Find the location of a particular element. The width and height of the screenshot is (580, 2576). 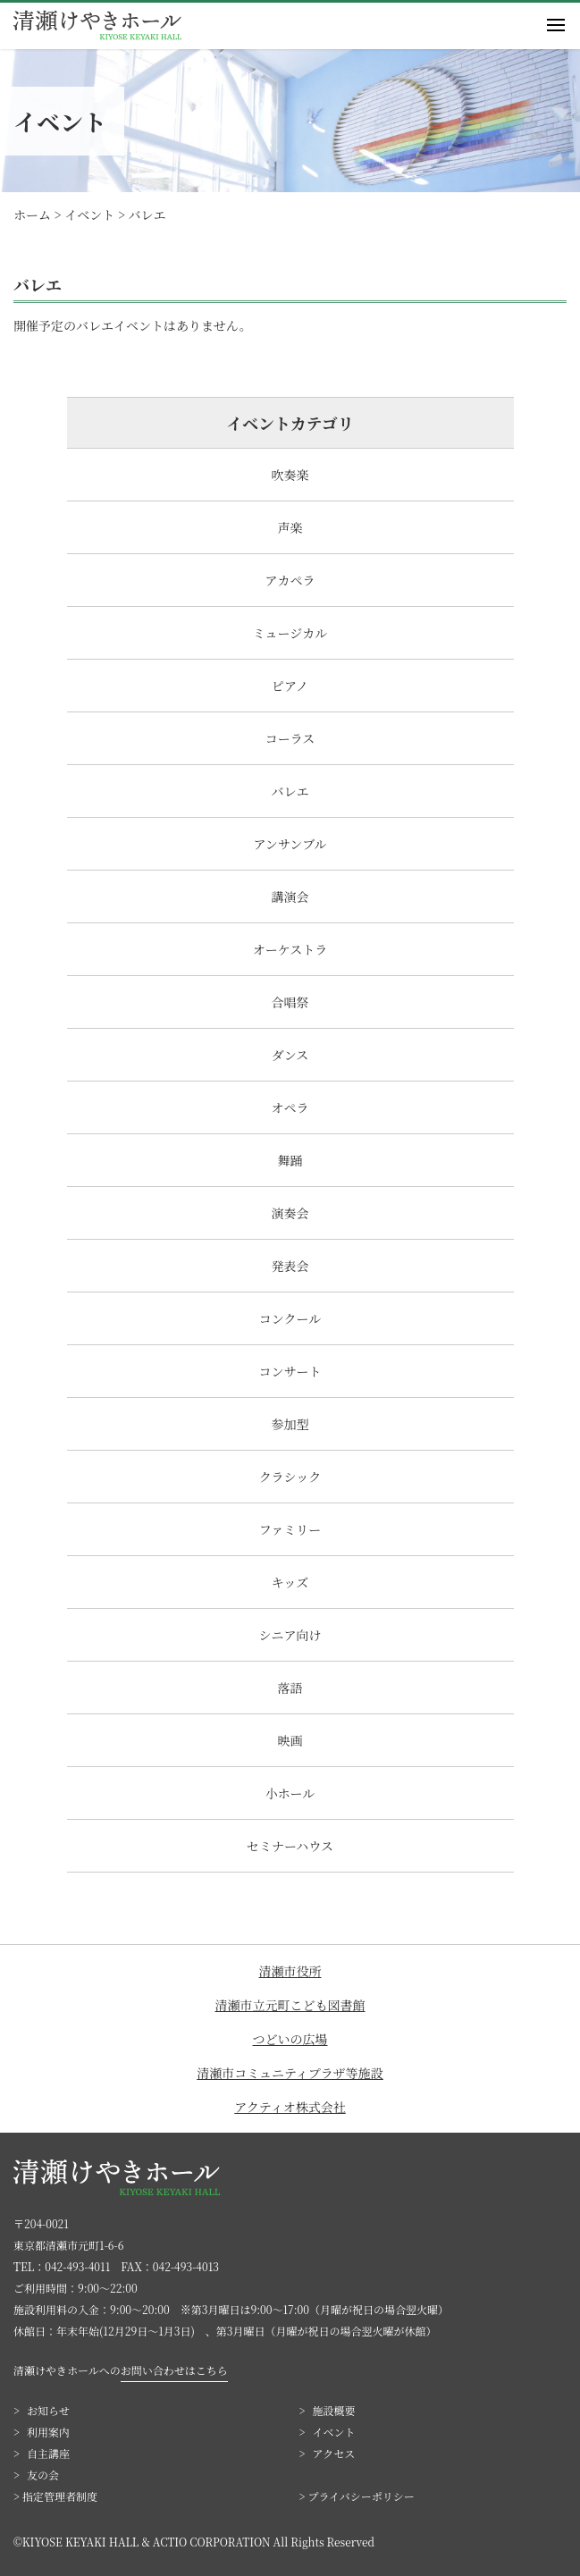

コンサート is located at coordinates (290, 1371).